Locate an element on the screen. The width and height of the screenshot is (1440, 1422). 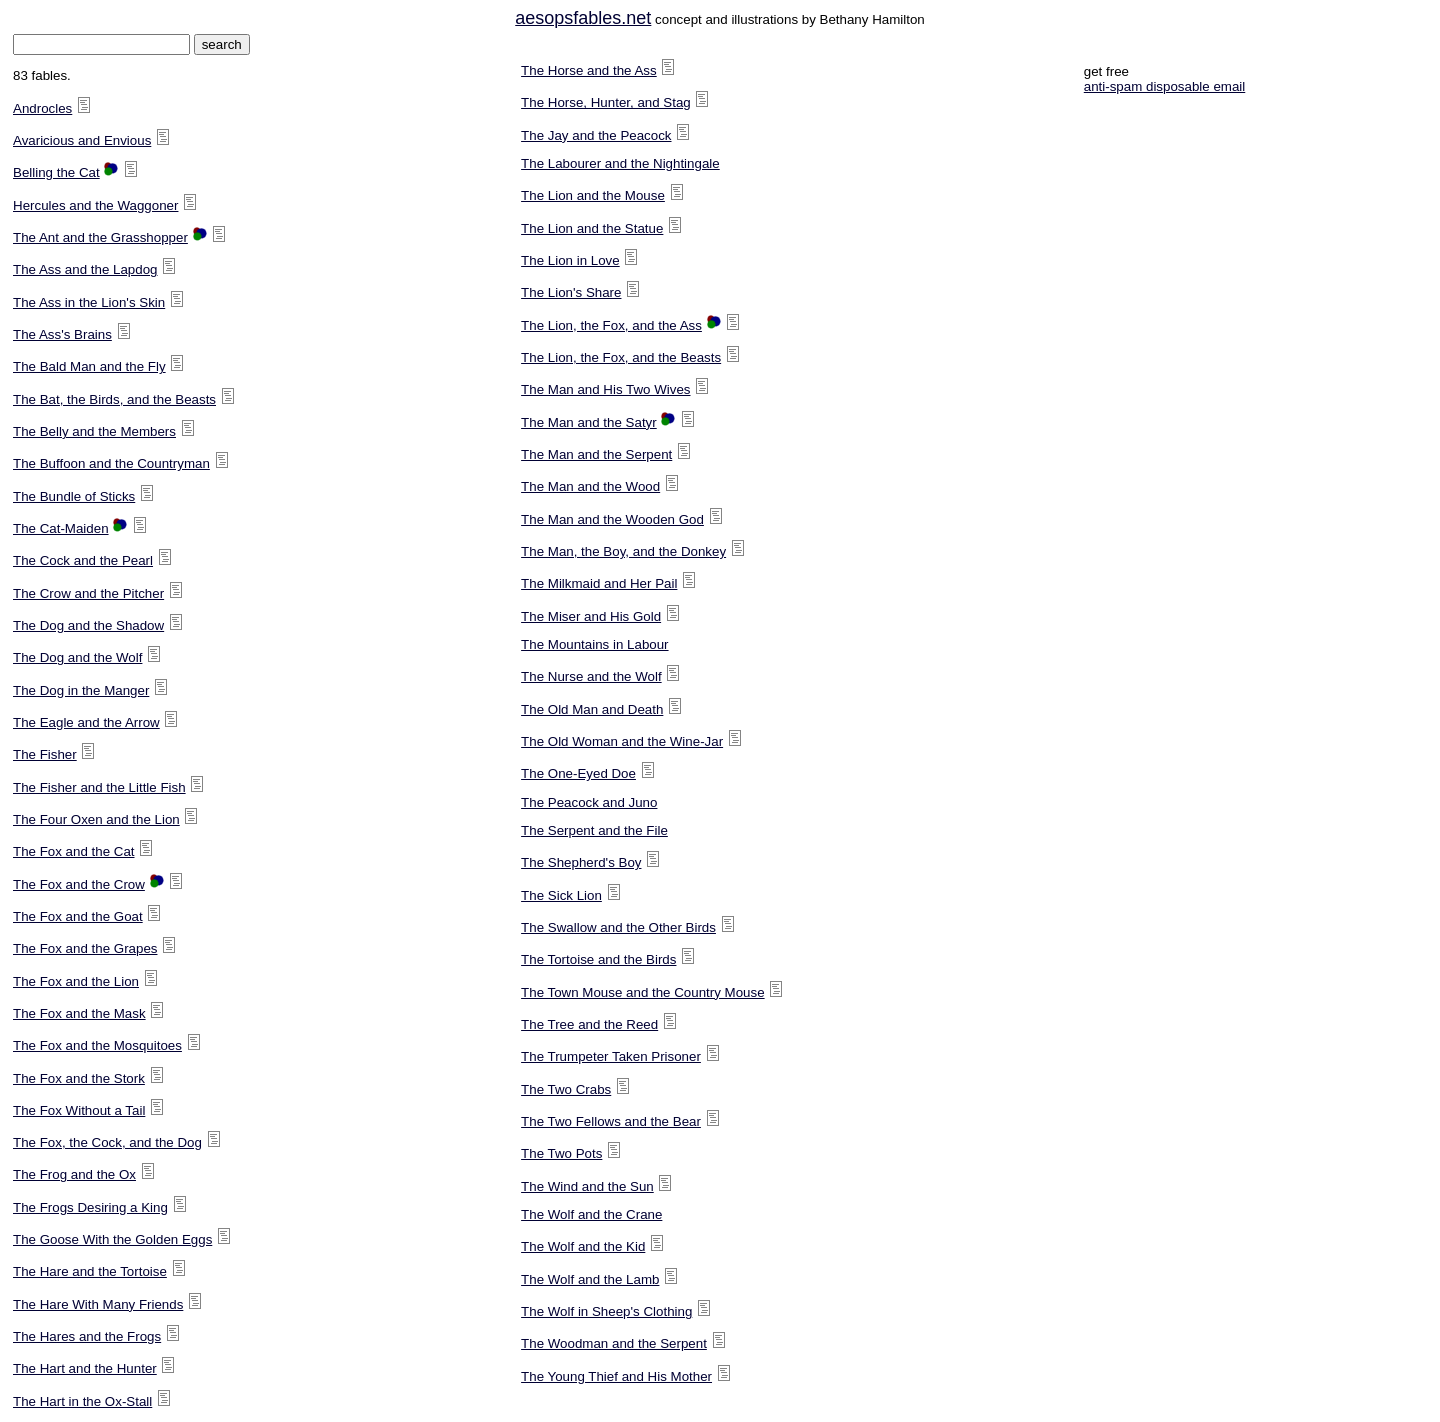
The Lion in Love is located at coordinates (570, 260).